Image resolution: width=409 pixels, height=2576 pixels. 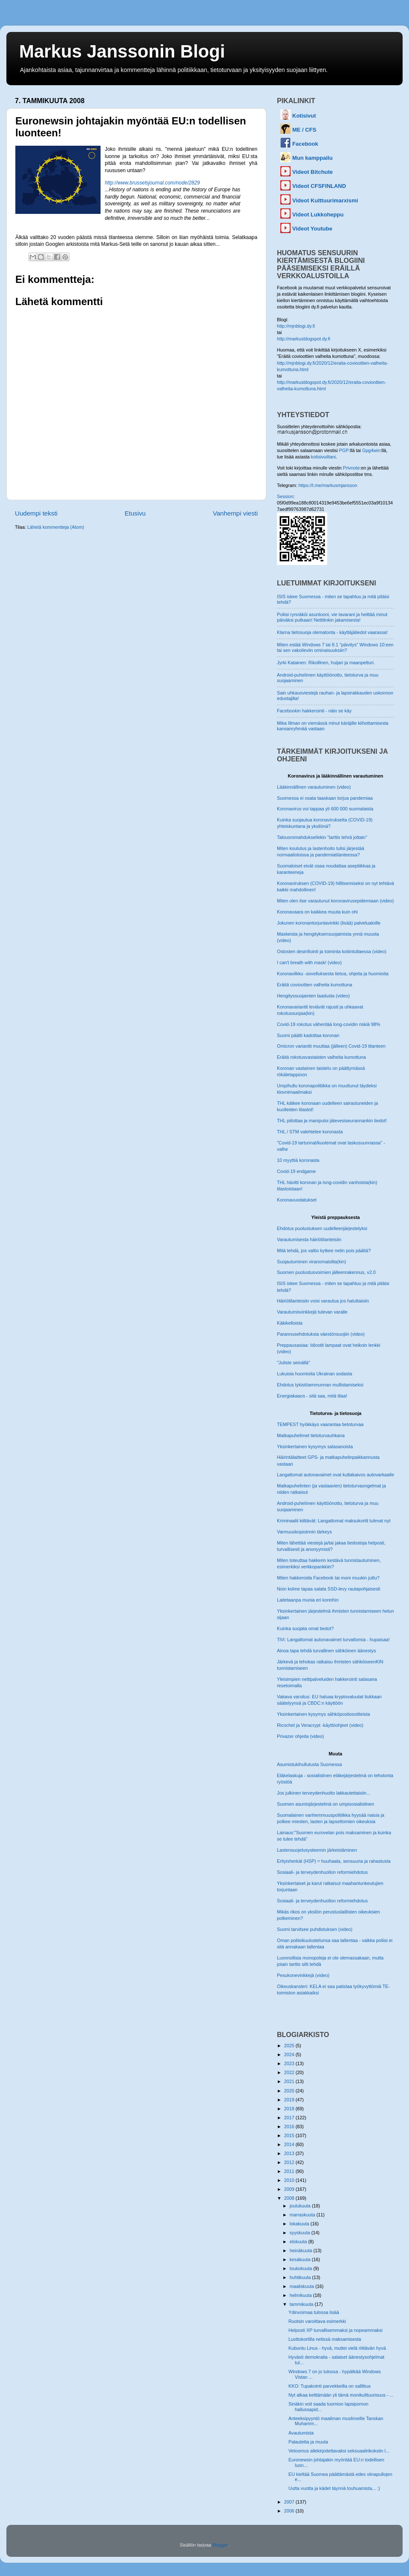 I want to click on Varmuuskopioinnin tärkeys, so click(x=304, y=1531).